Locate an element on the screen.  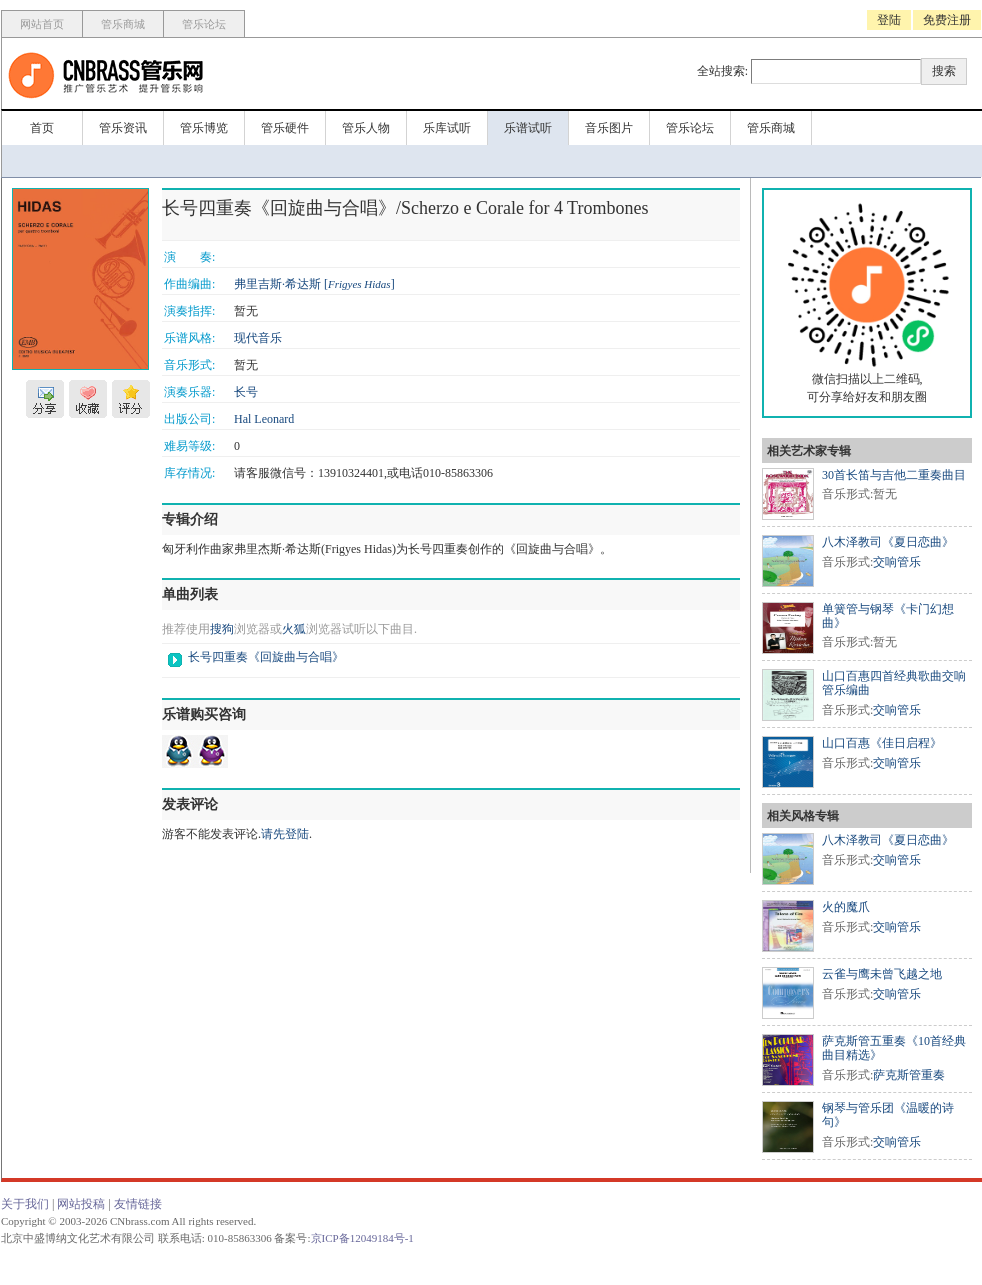
搜狗 is located at coordinates (222, 629).